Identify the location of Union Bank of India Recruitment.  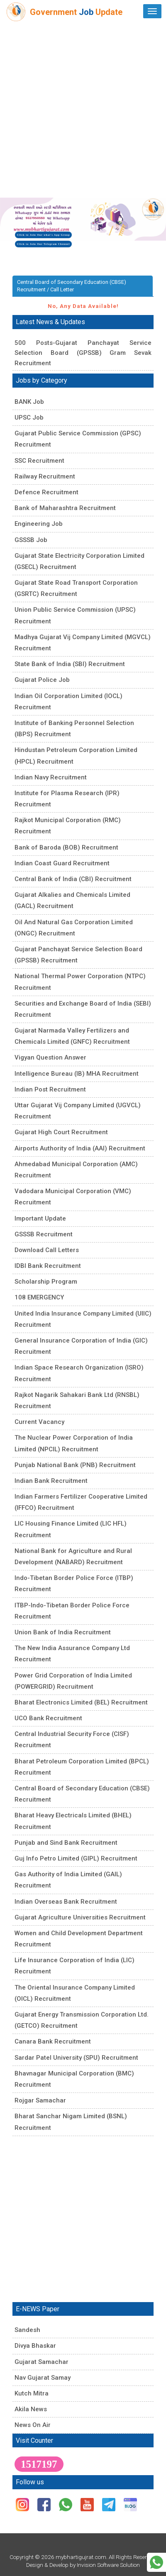
(63, 1632).